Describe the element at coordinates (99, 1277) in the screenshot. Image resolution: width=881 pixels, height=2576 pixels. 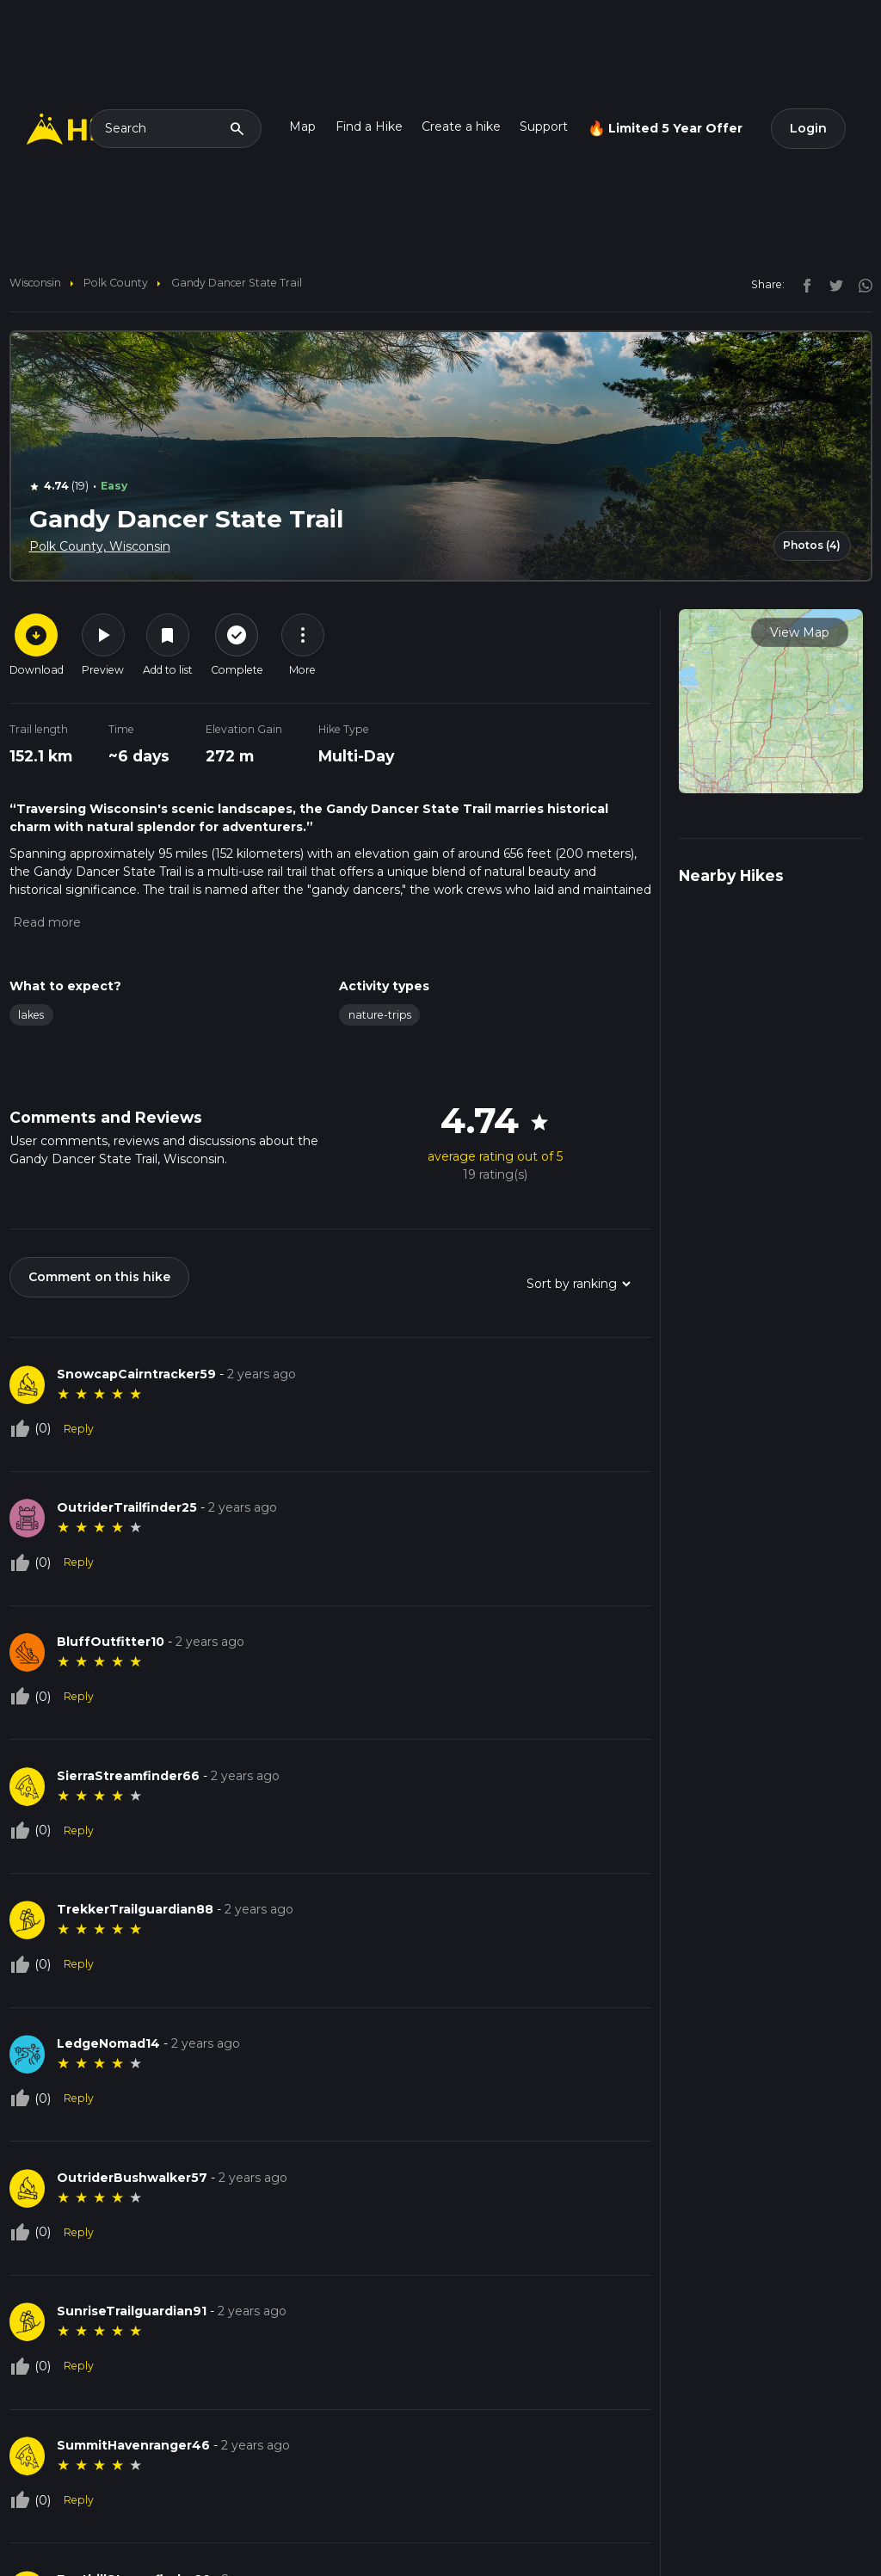
I see `Comment on this hike` at that location.